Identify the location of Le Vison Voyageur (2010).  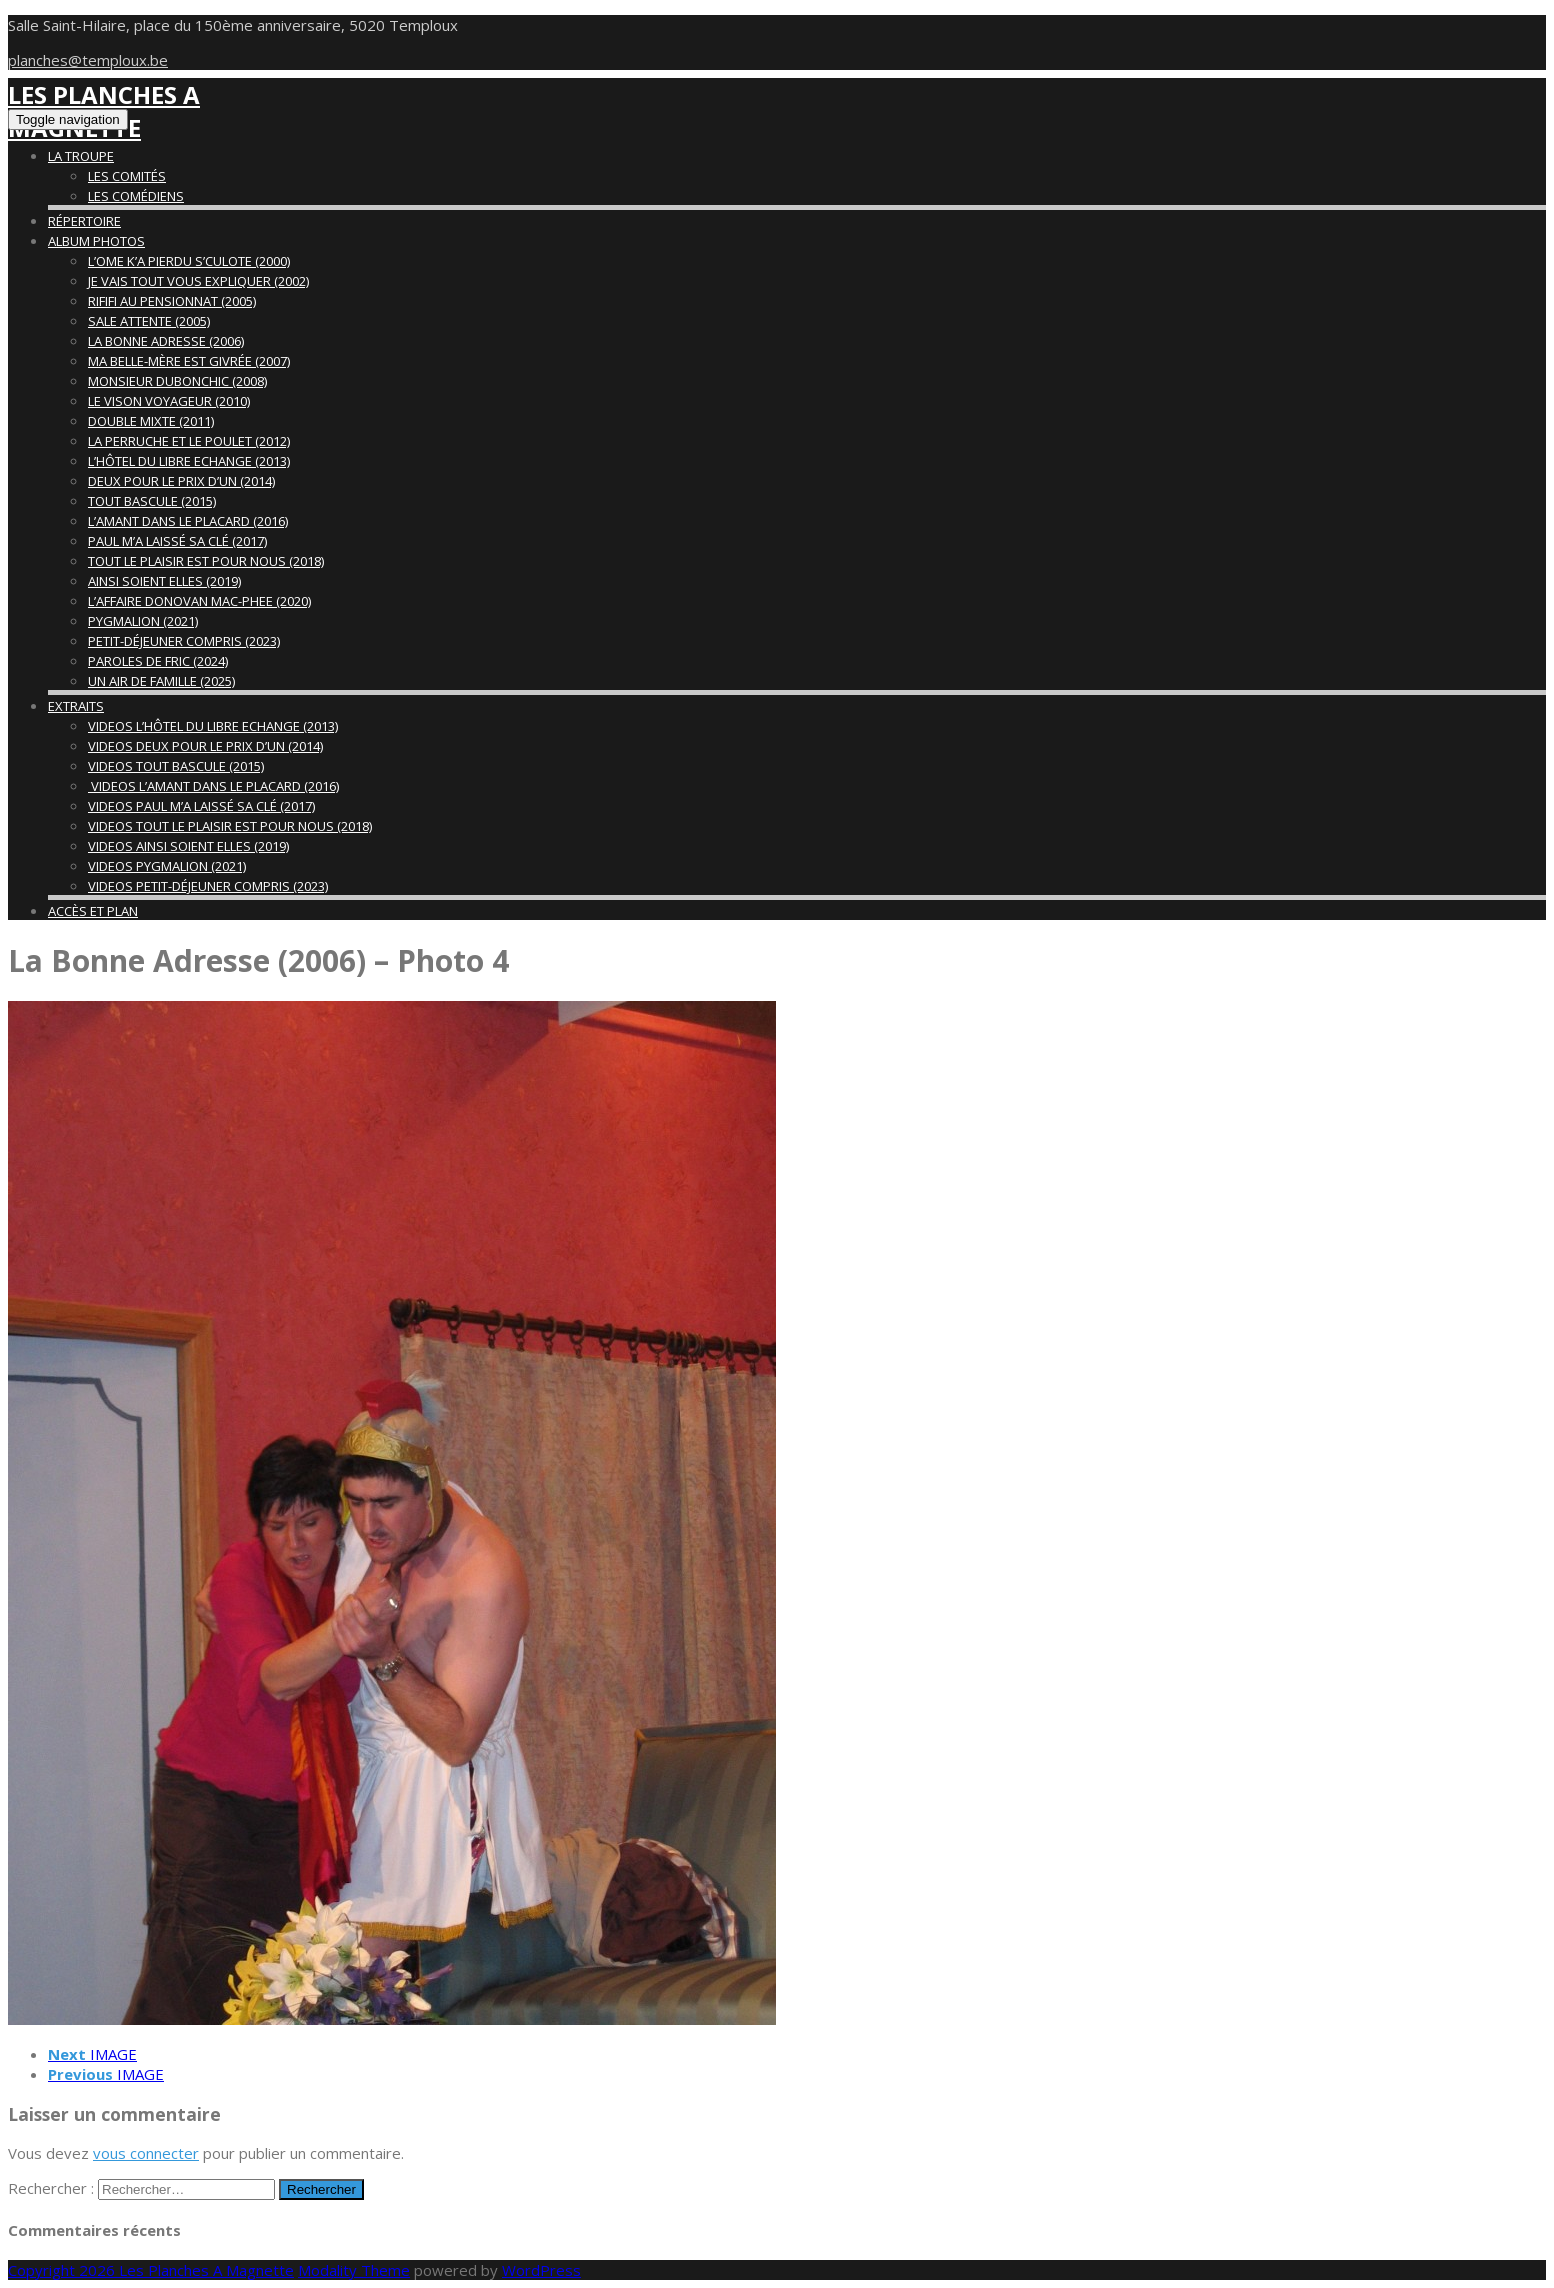
(169, 401).